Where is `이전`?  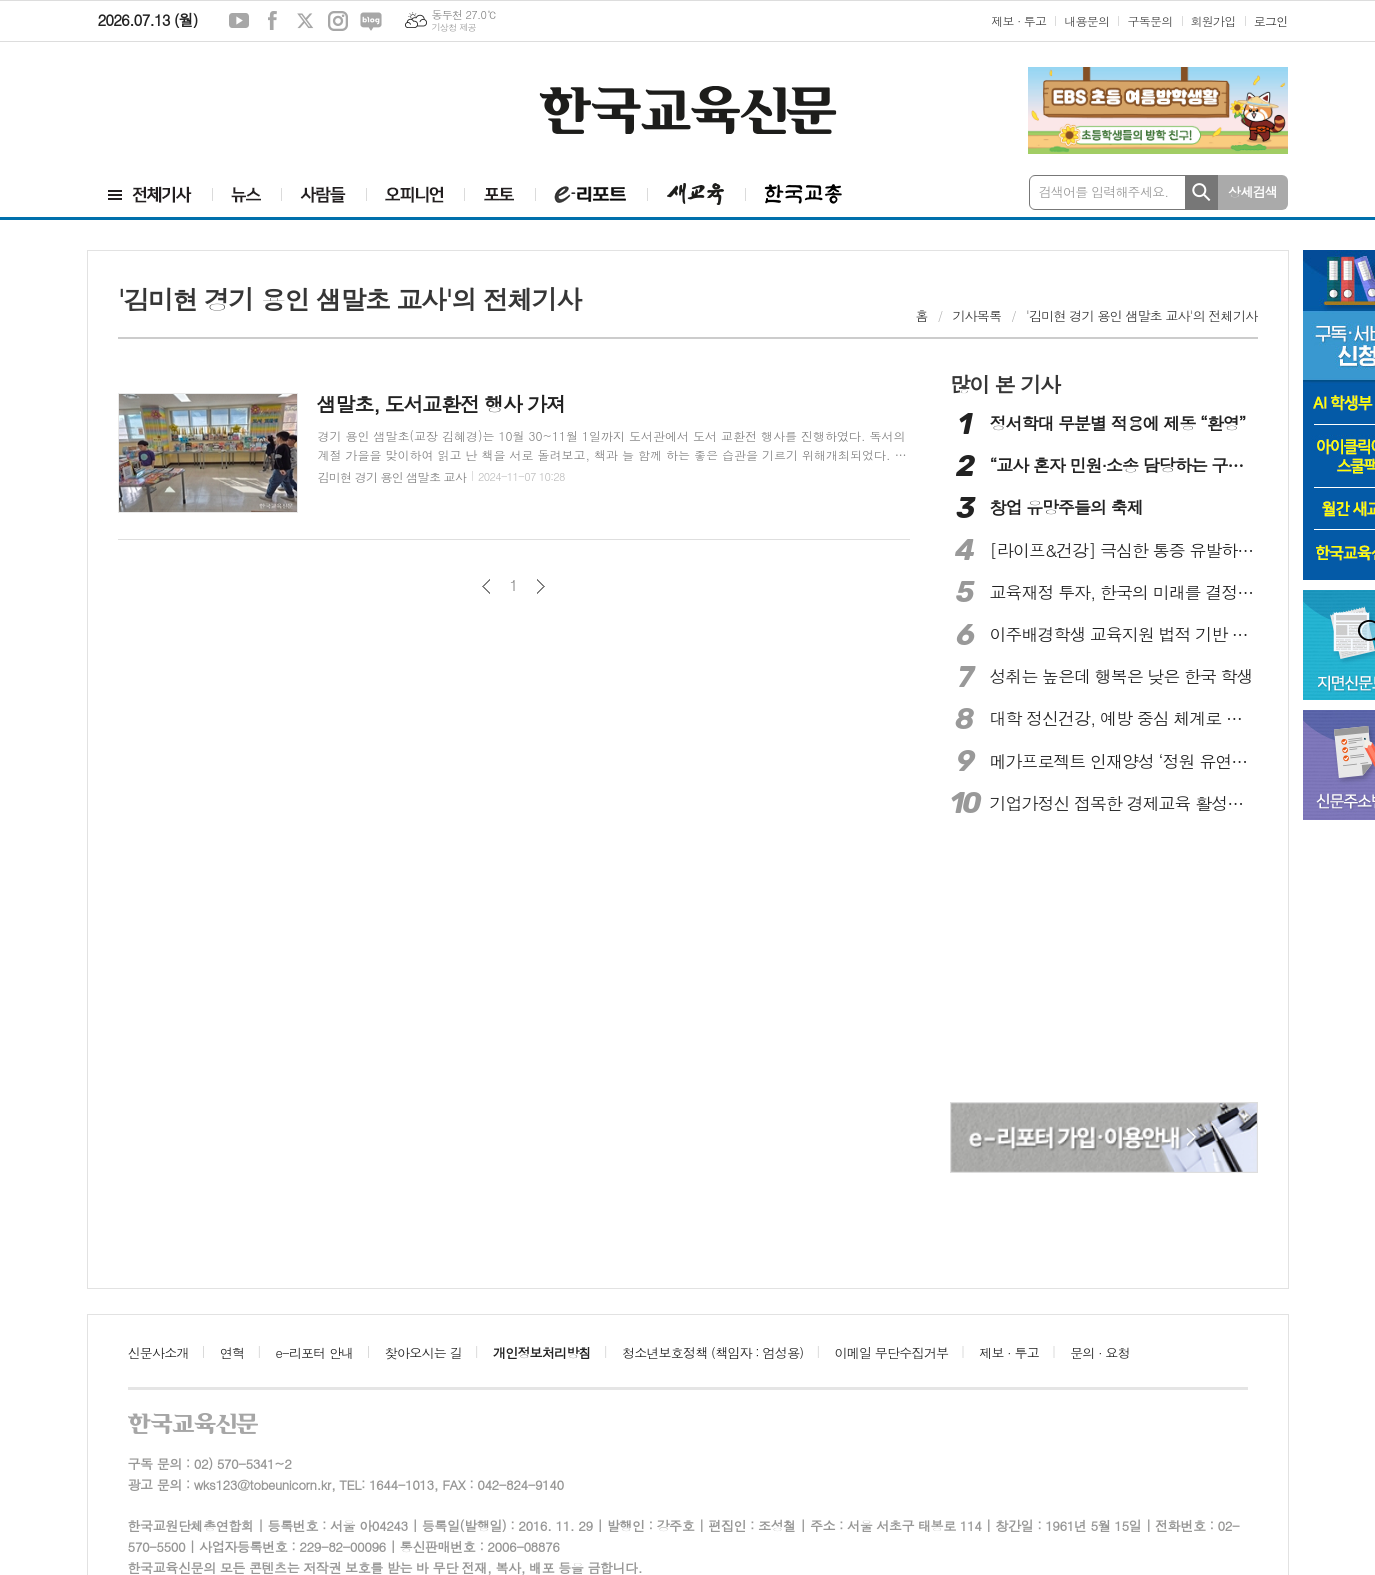 이전 is located at coordinates (486, 586).